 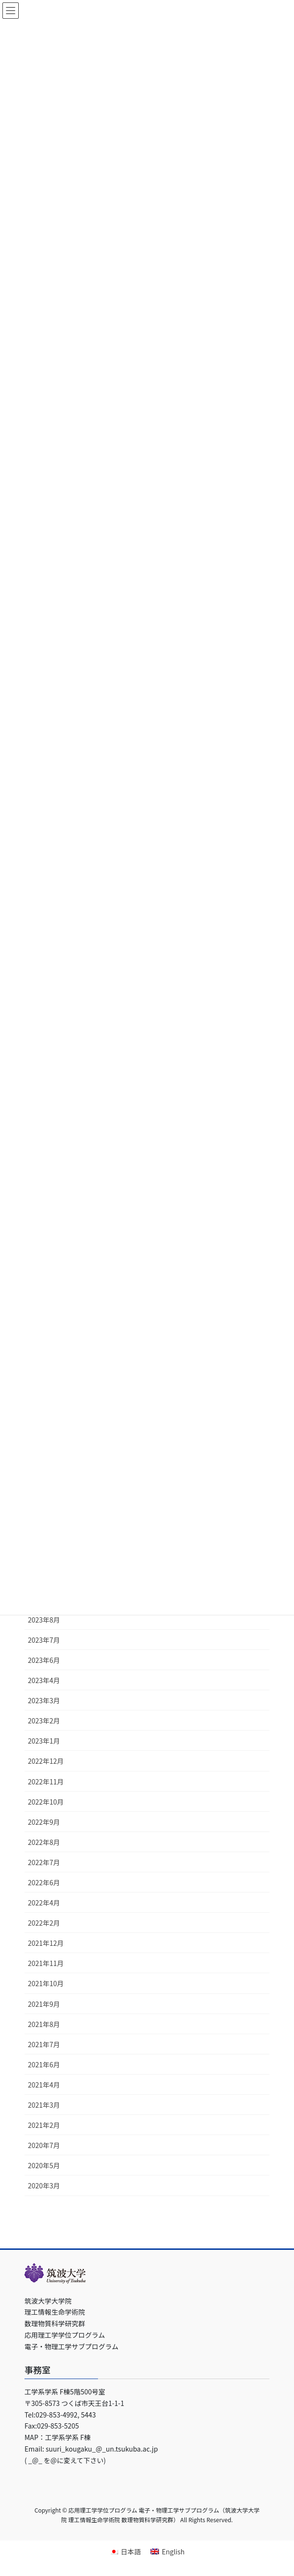 What do you see at coordinates (125, 2550) in the screenshot?
I see `[日本語に切り替える]` at bounding box center [125, 2550].